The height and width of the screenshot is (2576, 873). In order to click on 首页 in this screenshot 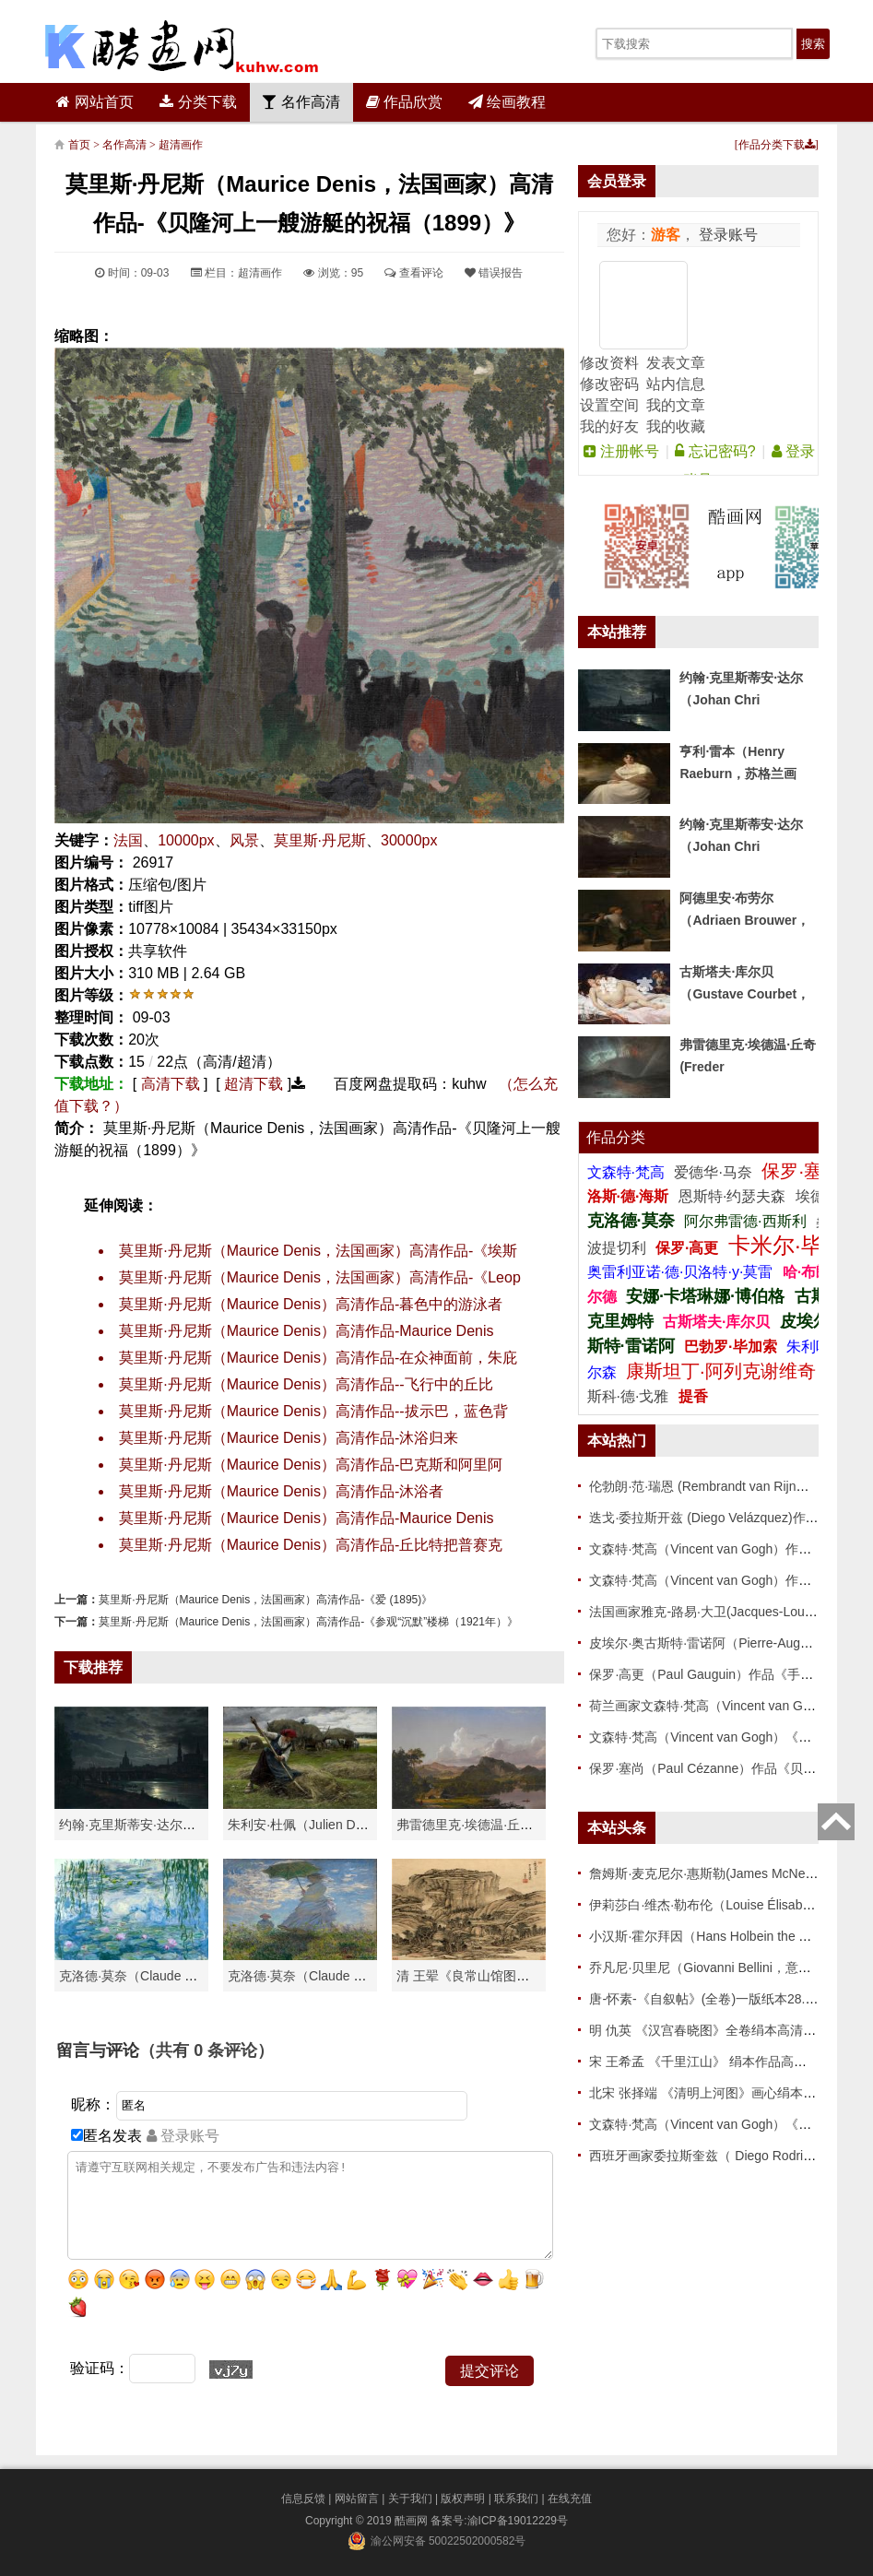, I will do `click(79, 144)`.